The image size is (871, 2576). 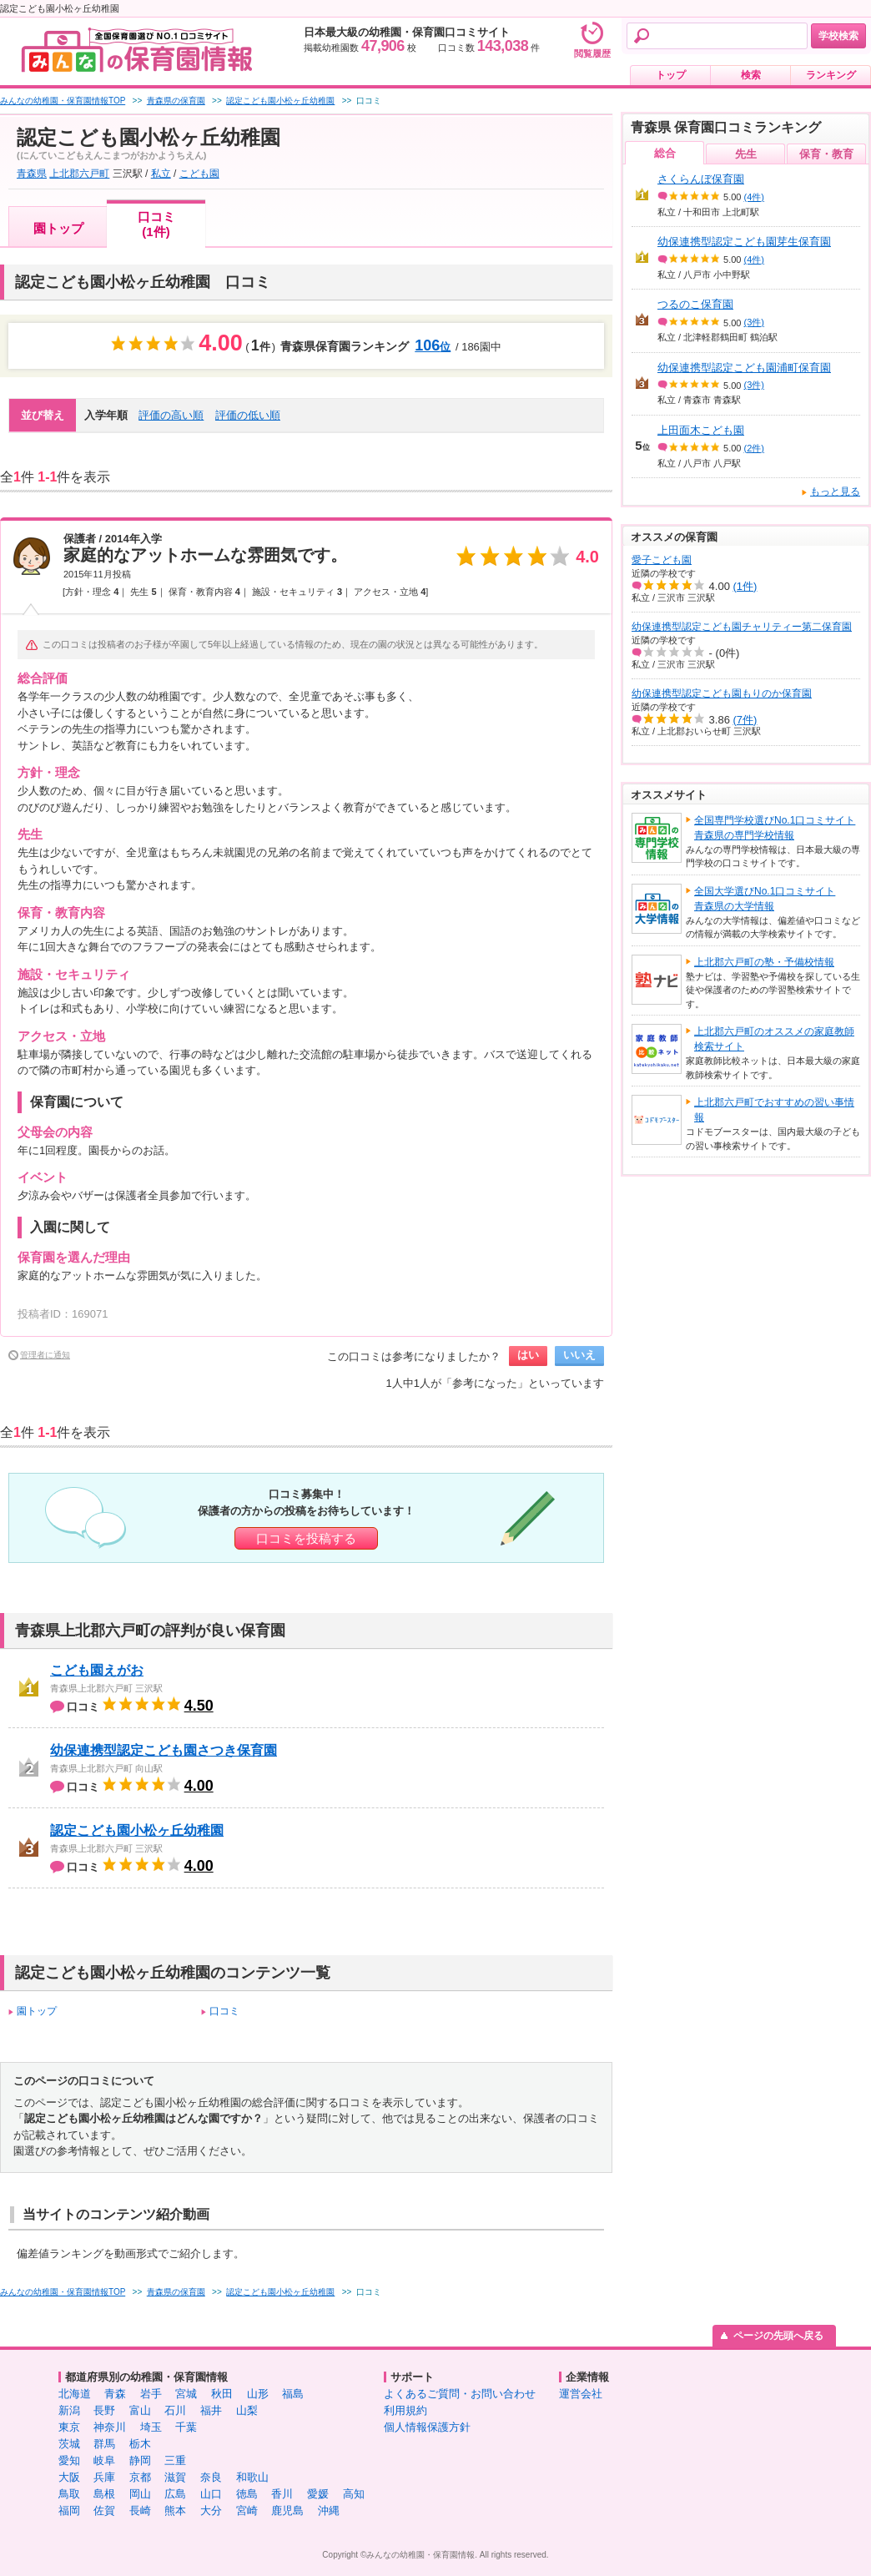 What do you see at coordinates (69, 2410) in the screenshot?
I see `新潟` at bounding box center [69, 2410].